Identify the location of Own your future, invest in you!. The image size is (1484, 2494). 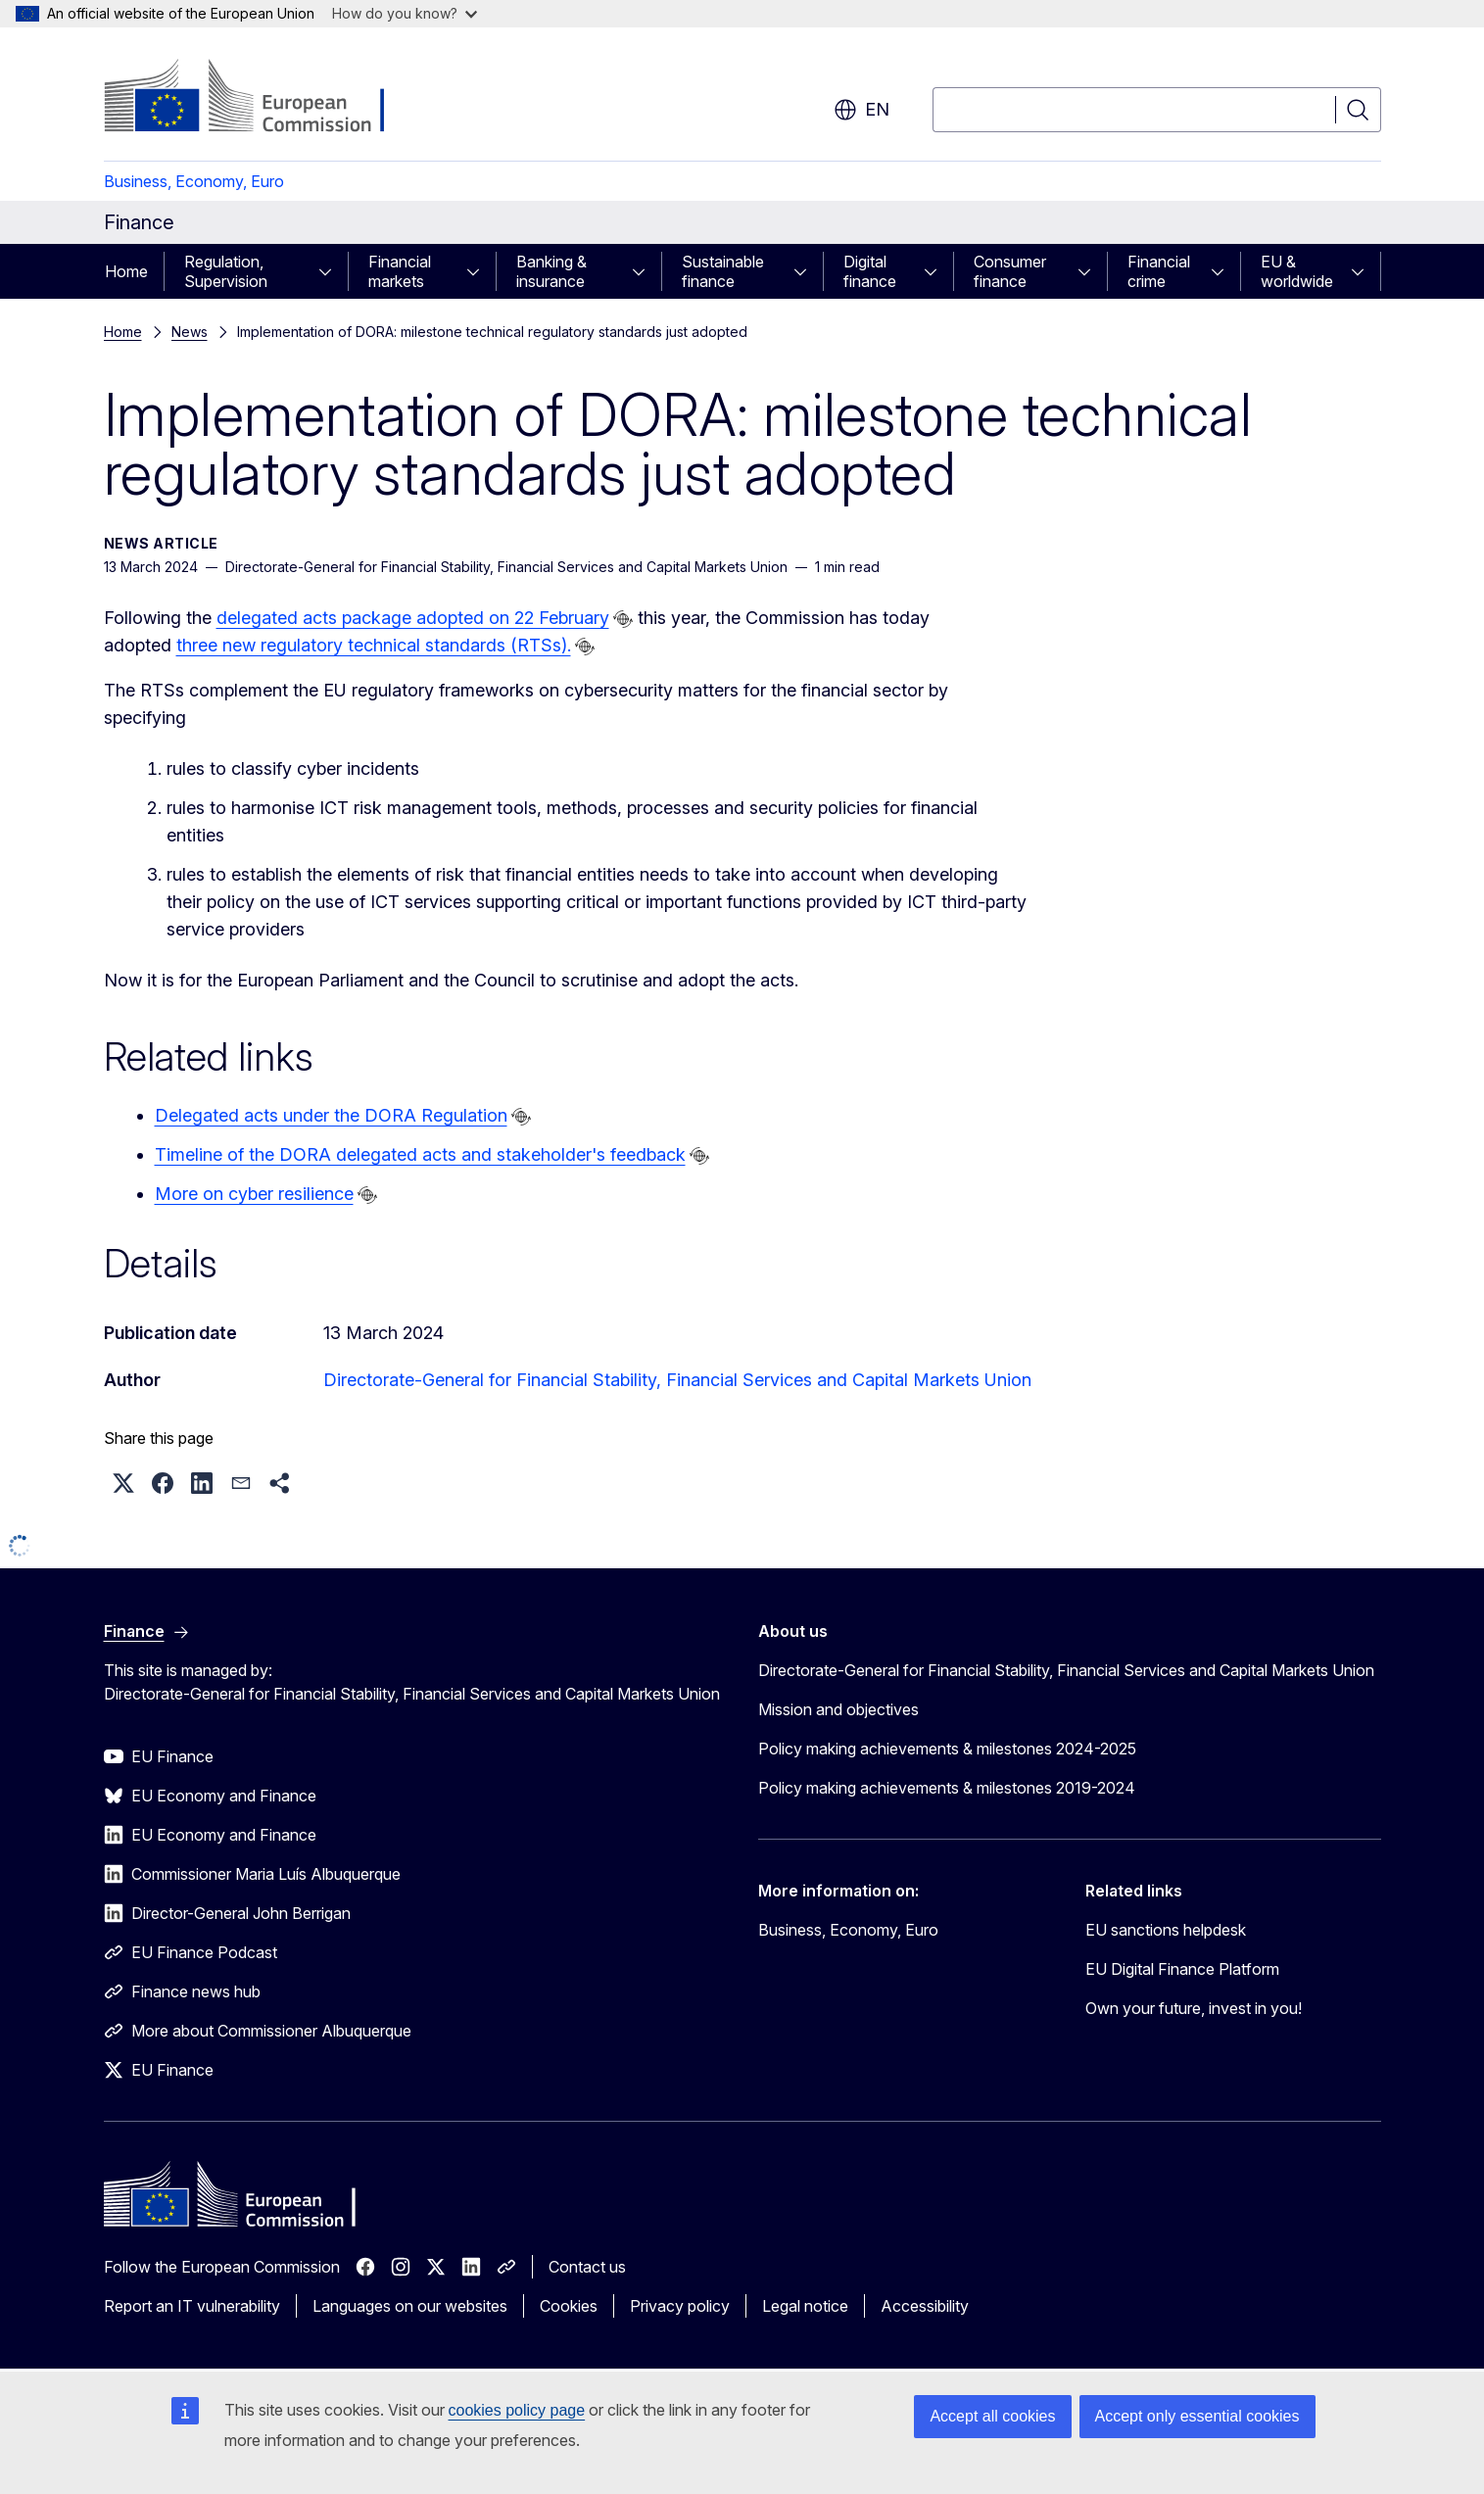
(1193, 2008).